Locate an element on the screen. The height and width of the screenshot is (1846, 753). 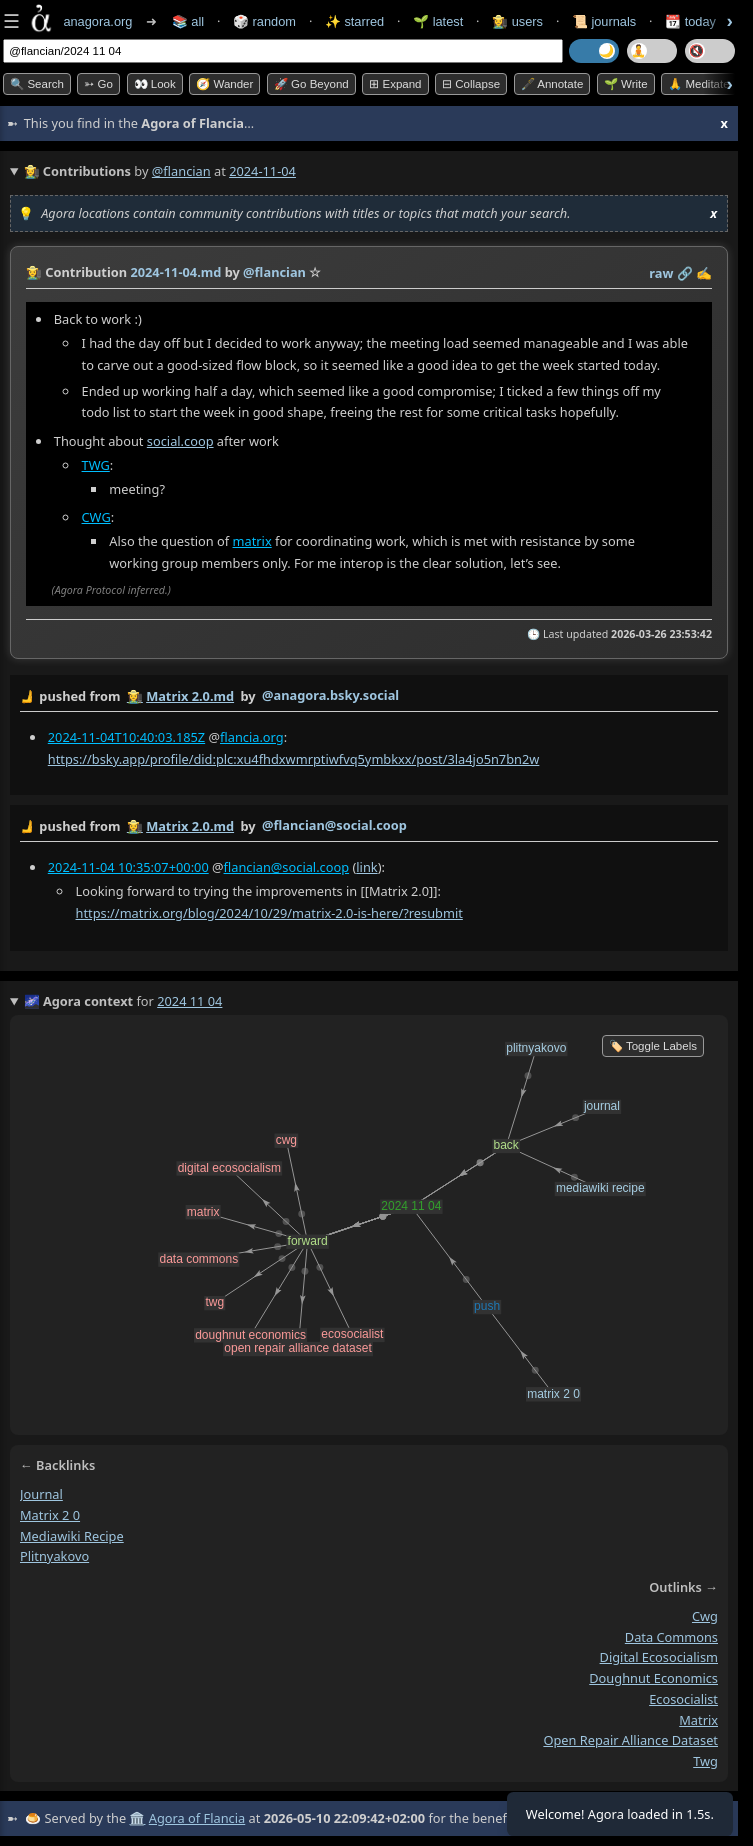
plitnyakovo is located at coordinates (54, 1556).